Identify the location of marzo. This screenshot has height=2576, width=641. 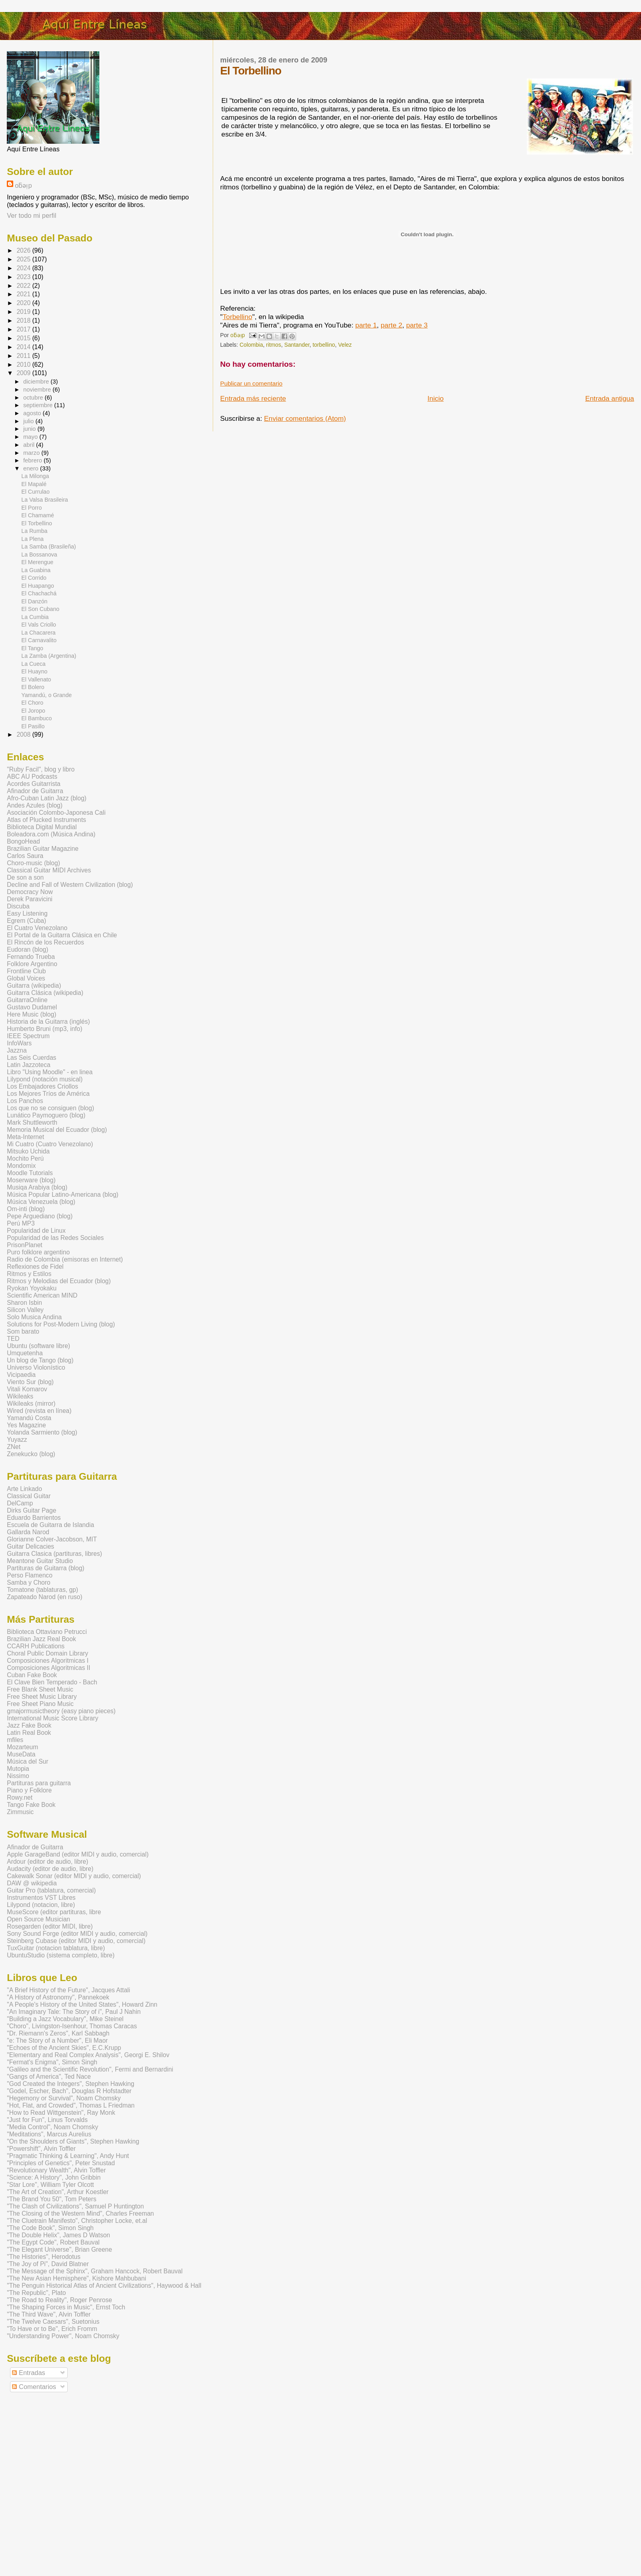
(32, 453).